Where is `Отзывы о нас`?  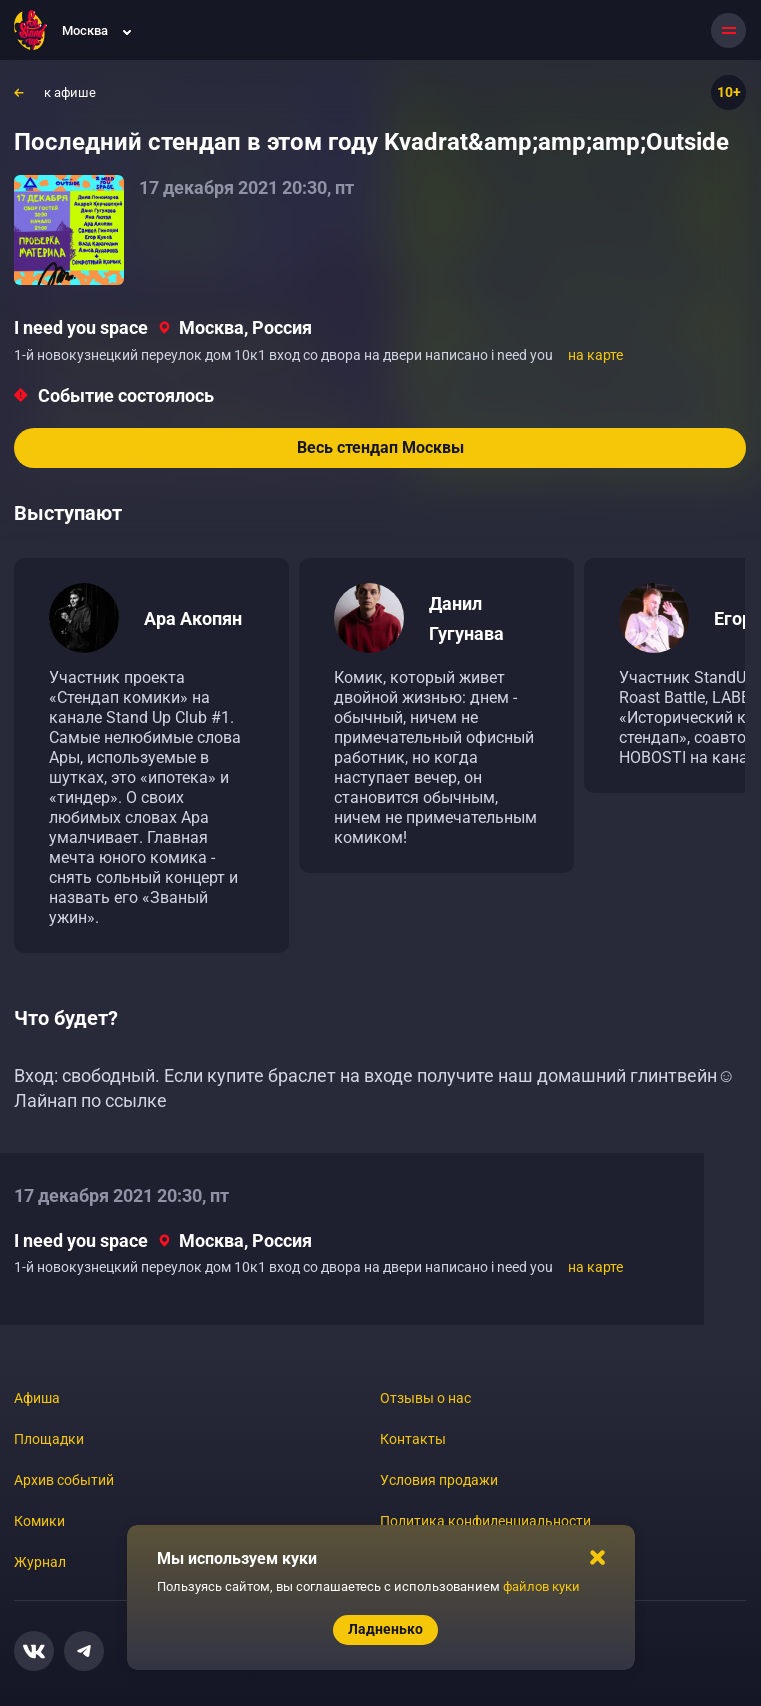 Отзывы о нас is located at coordinates (425, 1398).